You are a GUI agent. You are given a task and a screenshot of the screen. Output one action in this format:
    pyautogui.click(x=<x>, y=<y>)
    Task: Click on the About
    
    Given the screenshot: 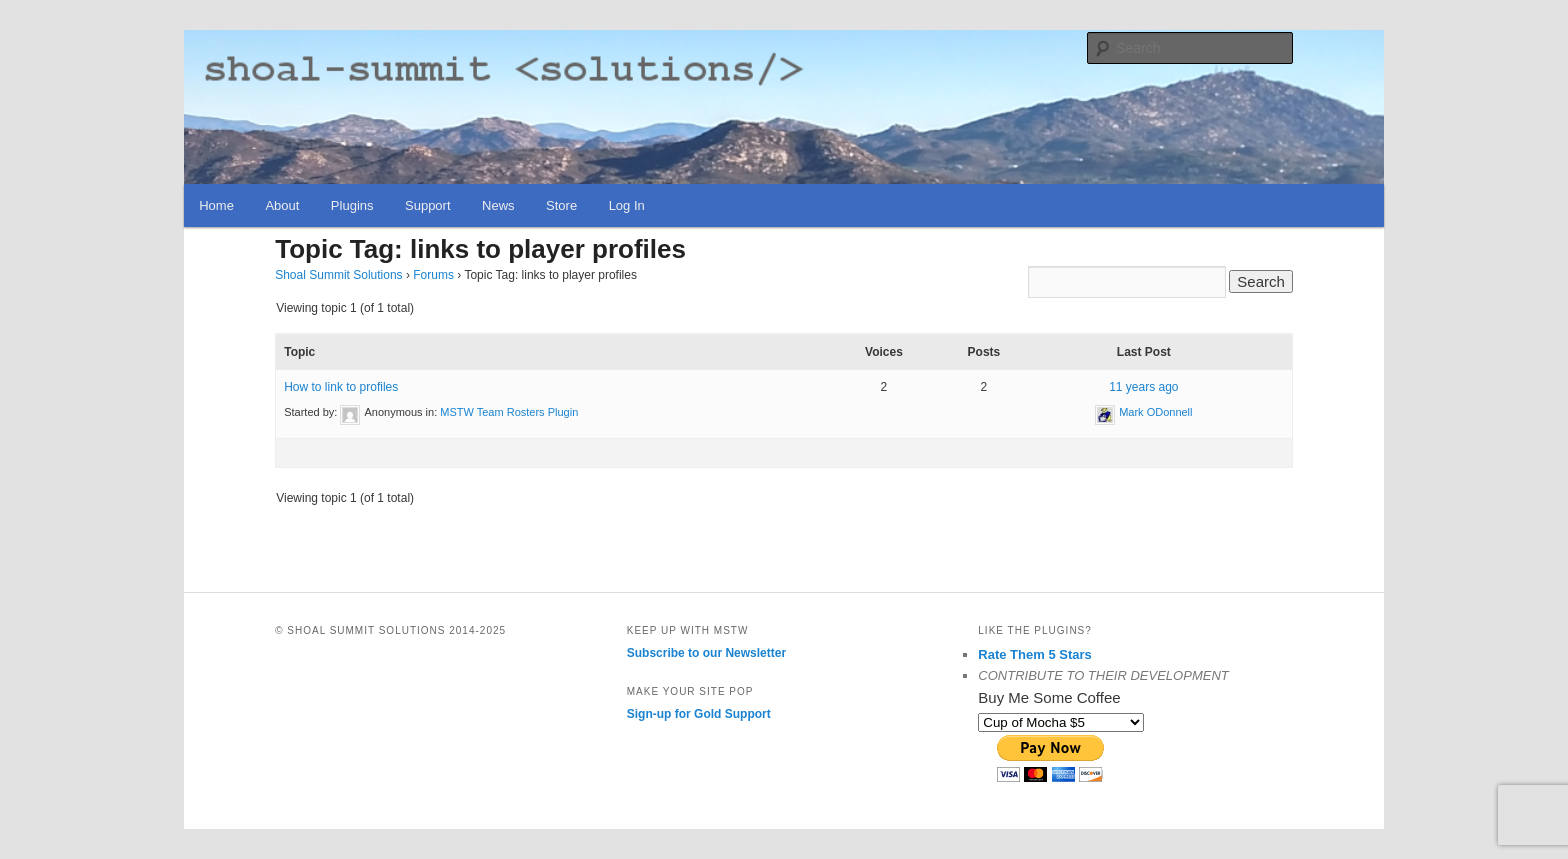 What is the action you would take?
    pyautogui.click(x=282, y=205)
    